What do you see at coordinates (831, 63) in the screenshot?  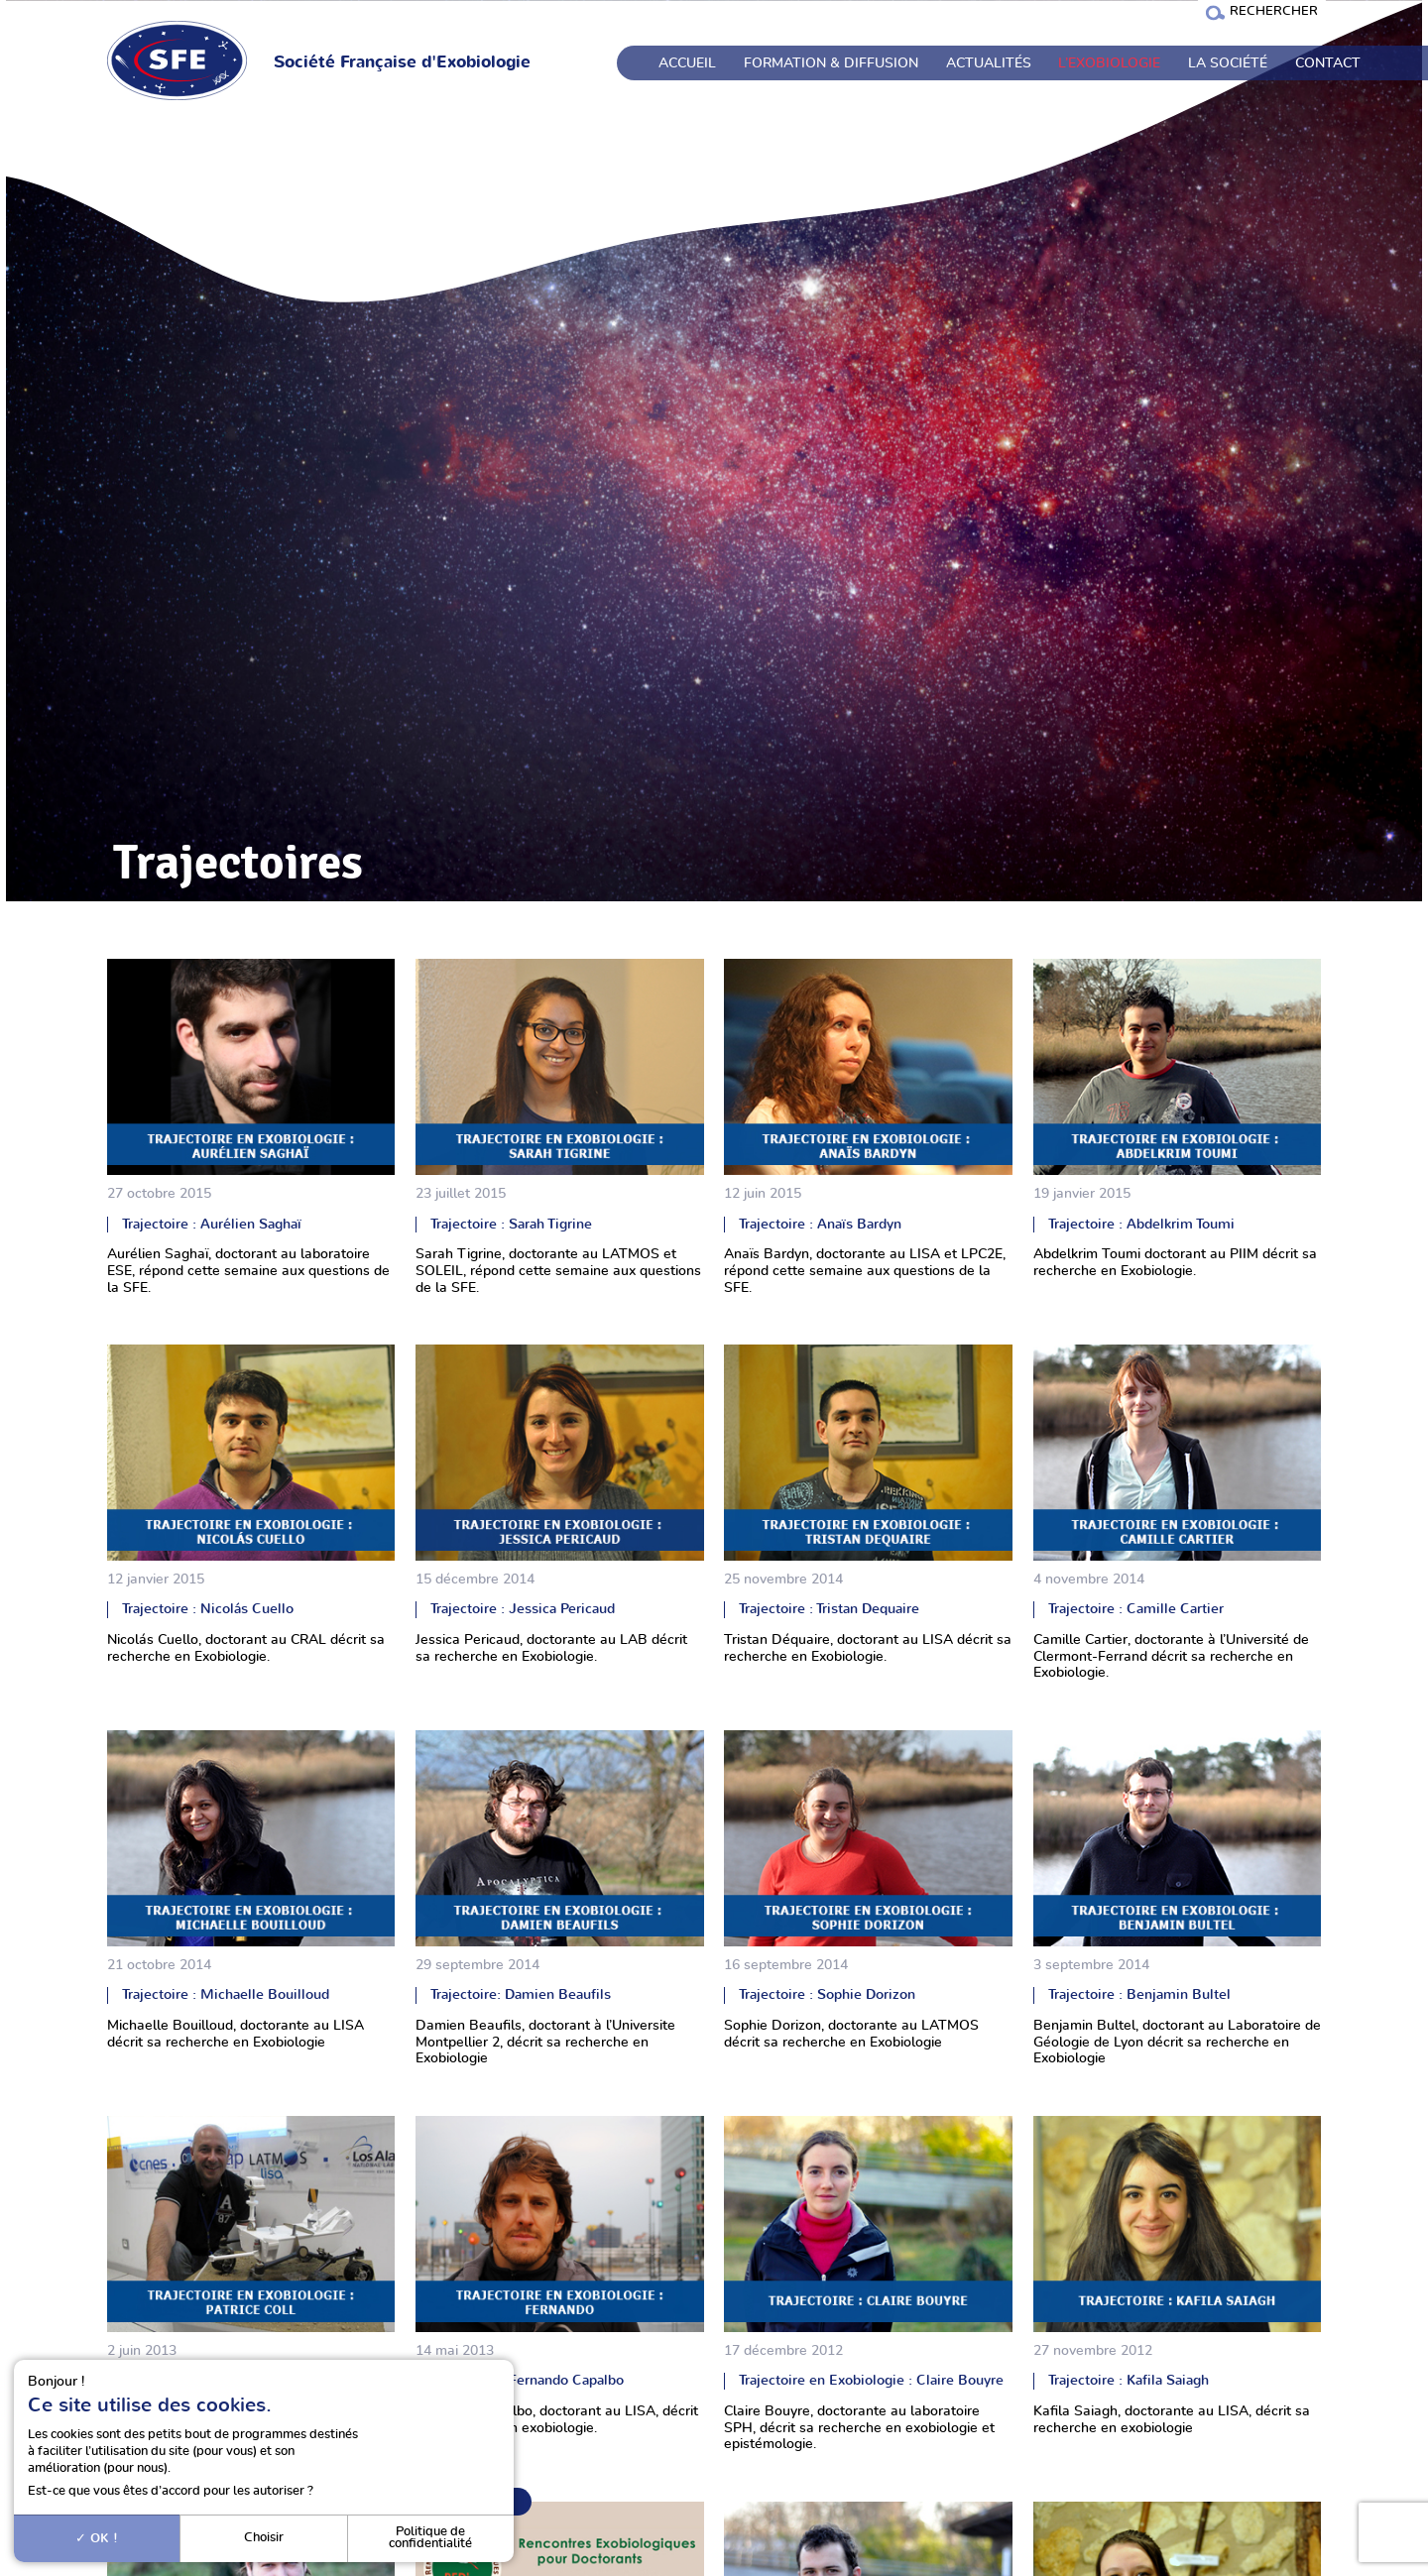 I see `Formation & Diffusion` at bounding box center [831, 63].